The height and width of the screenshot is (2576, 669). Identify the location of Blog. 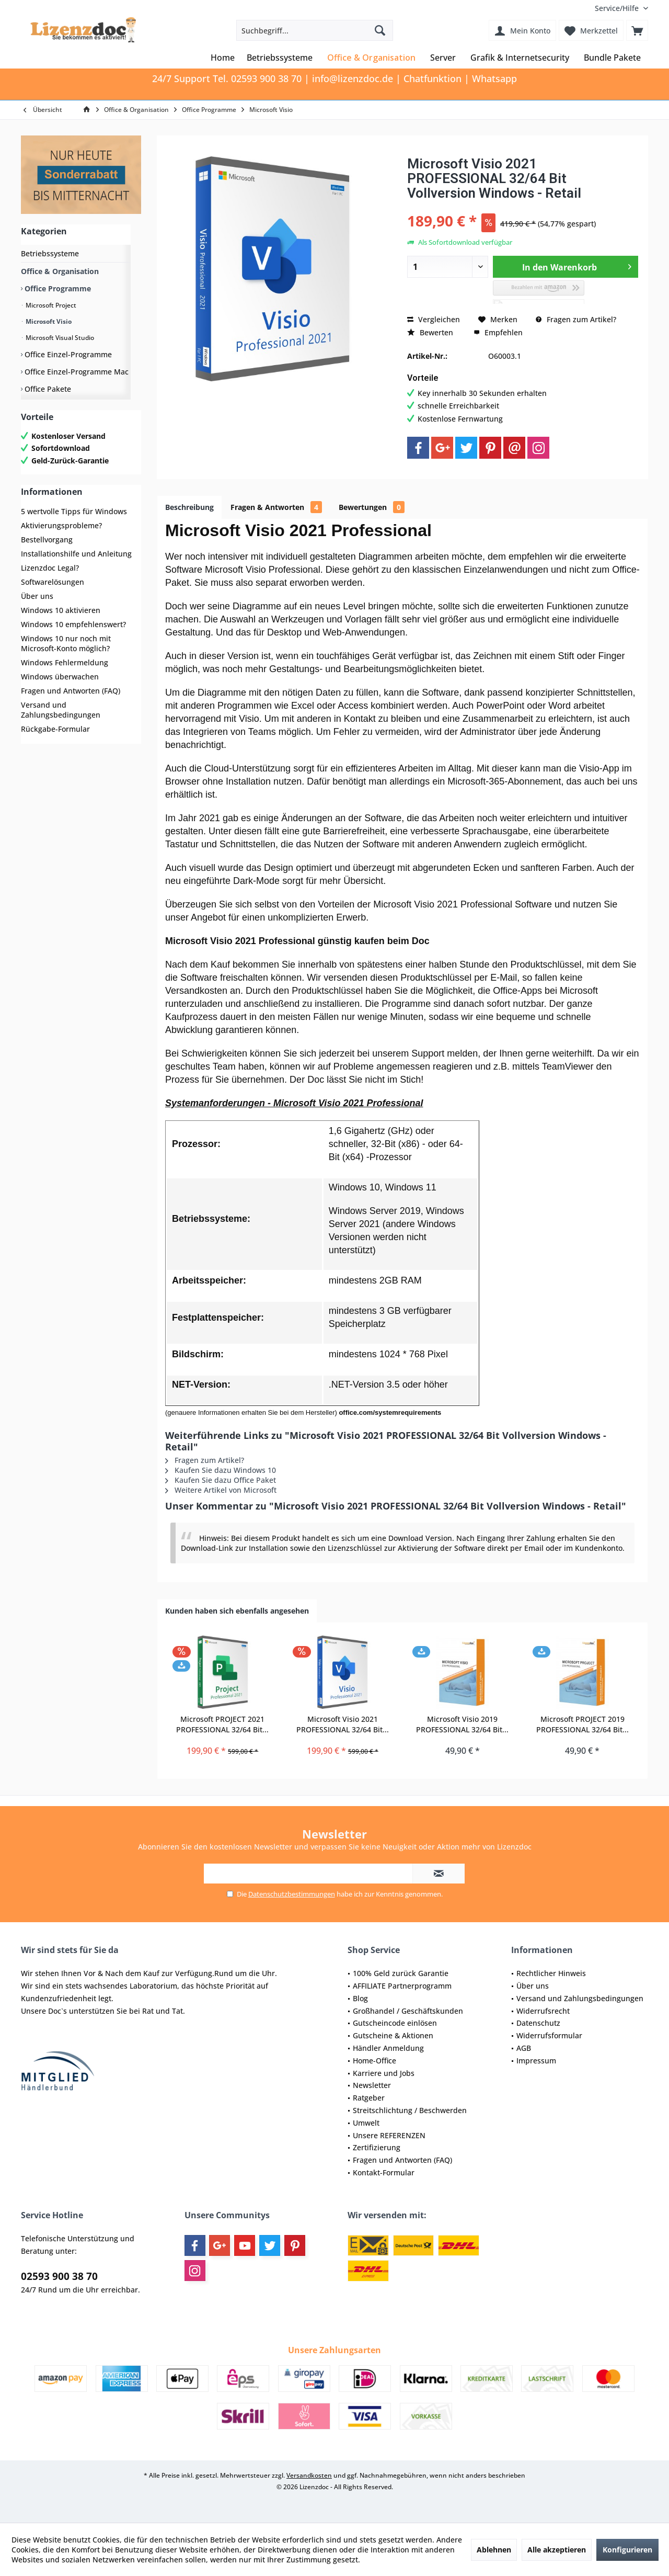
(360, 1998).